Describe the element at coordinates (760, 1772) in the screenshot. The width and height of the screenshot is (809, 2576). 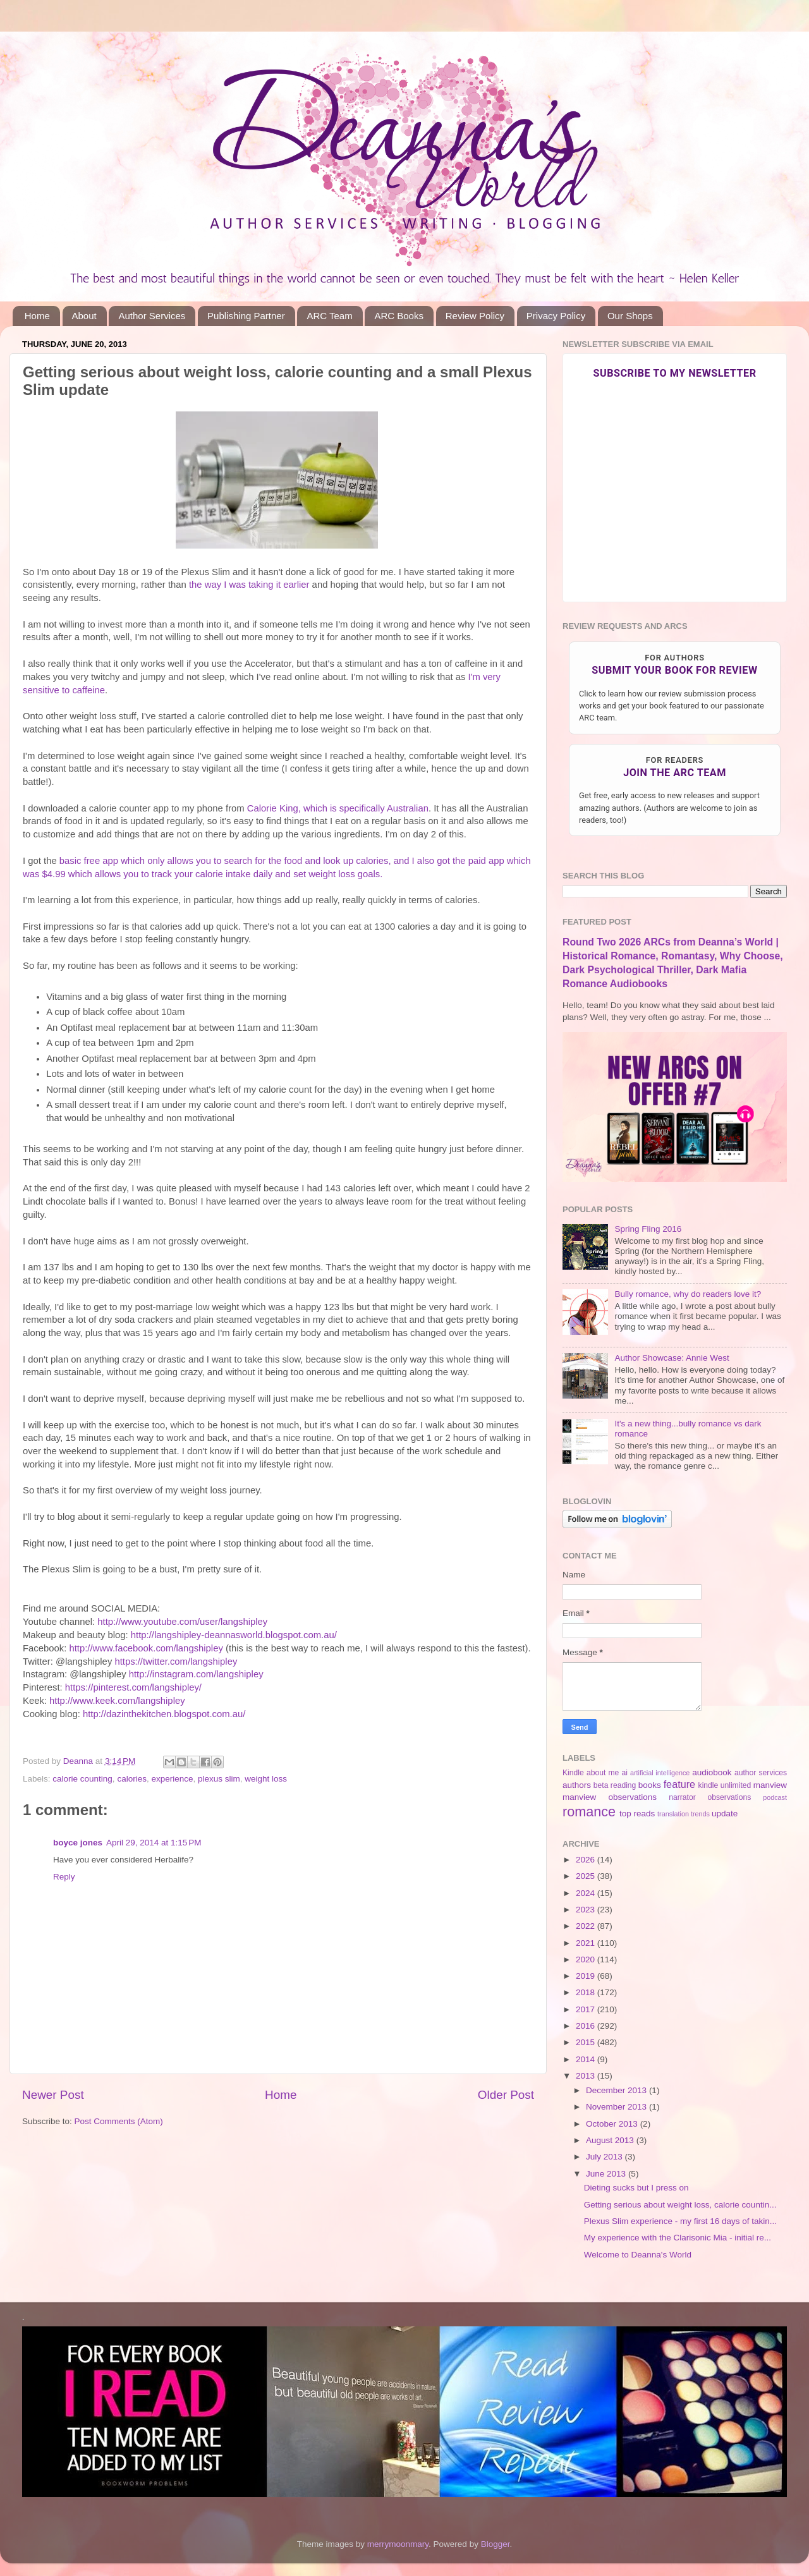
I see `author services` at that location.